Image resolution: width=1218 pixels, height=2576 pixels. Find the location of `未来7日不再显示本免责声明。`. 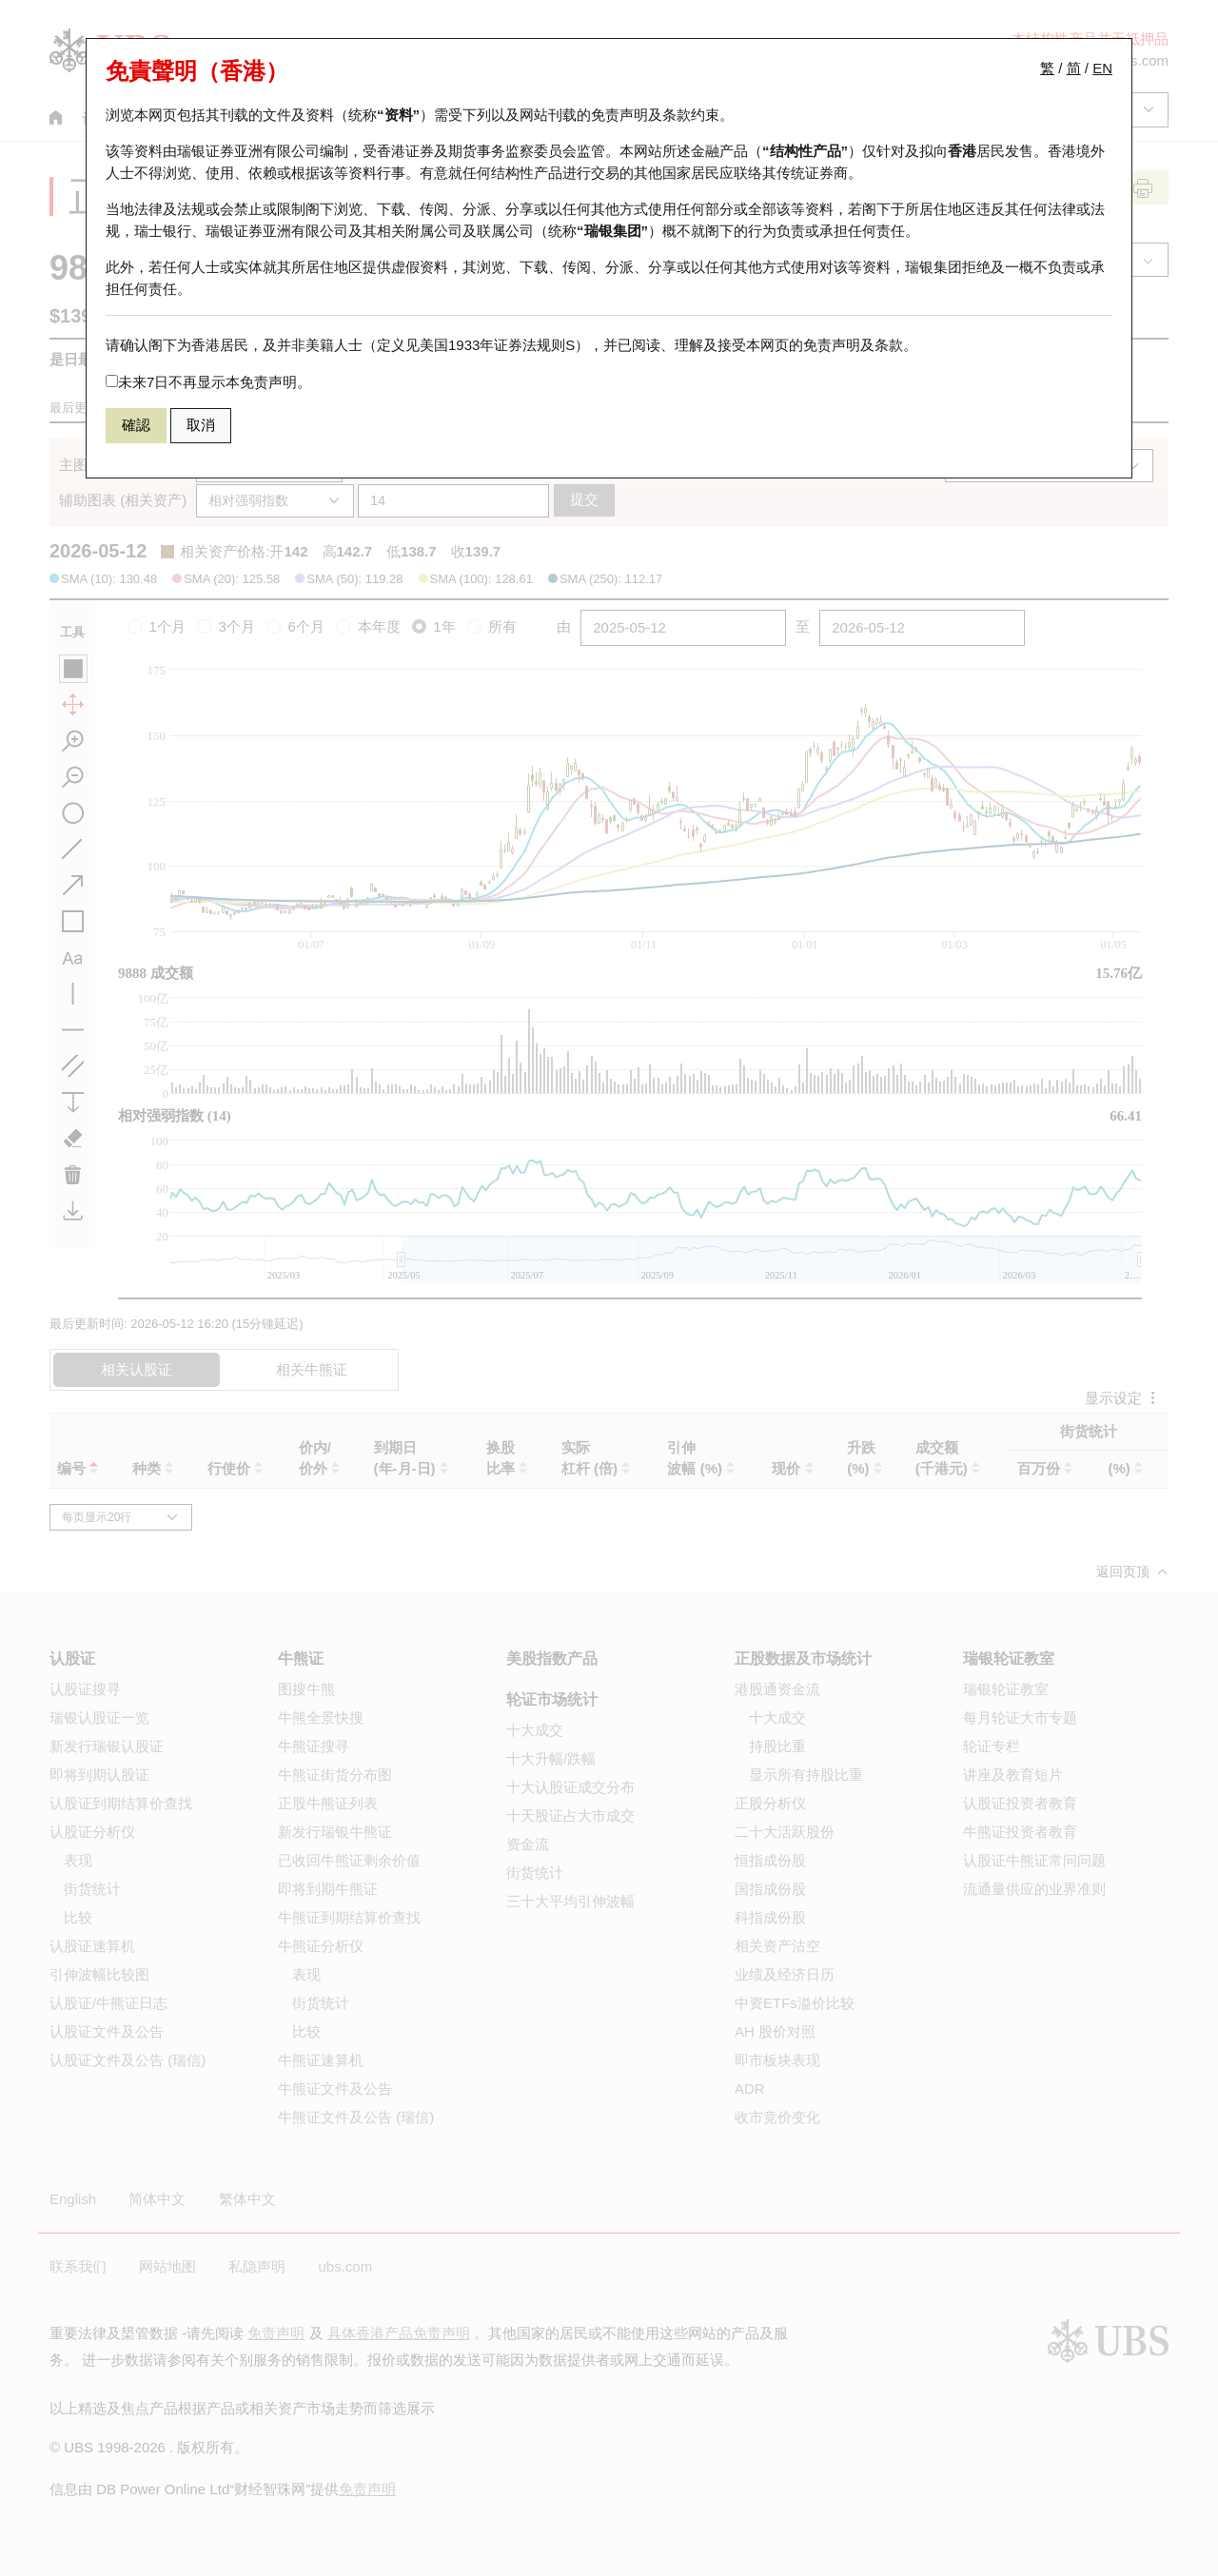

未来7日不再显示本免责声明。 is located at coordinates (208, 382).